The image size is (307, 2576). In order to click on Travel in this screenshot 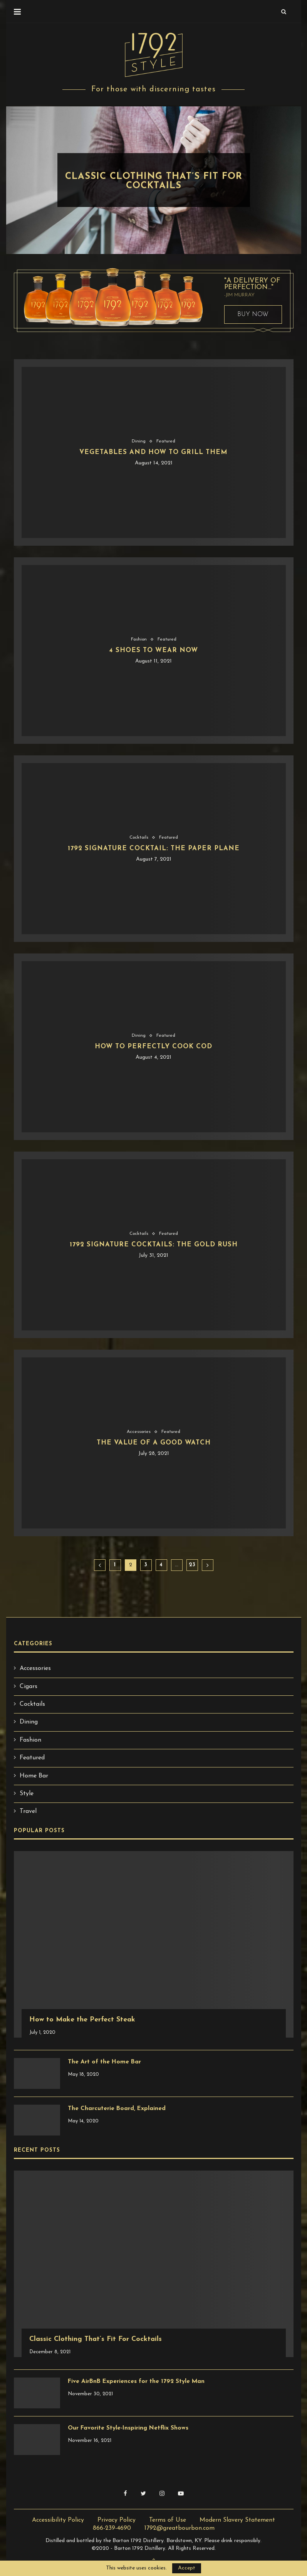, I will do `click(28, 1811)`.